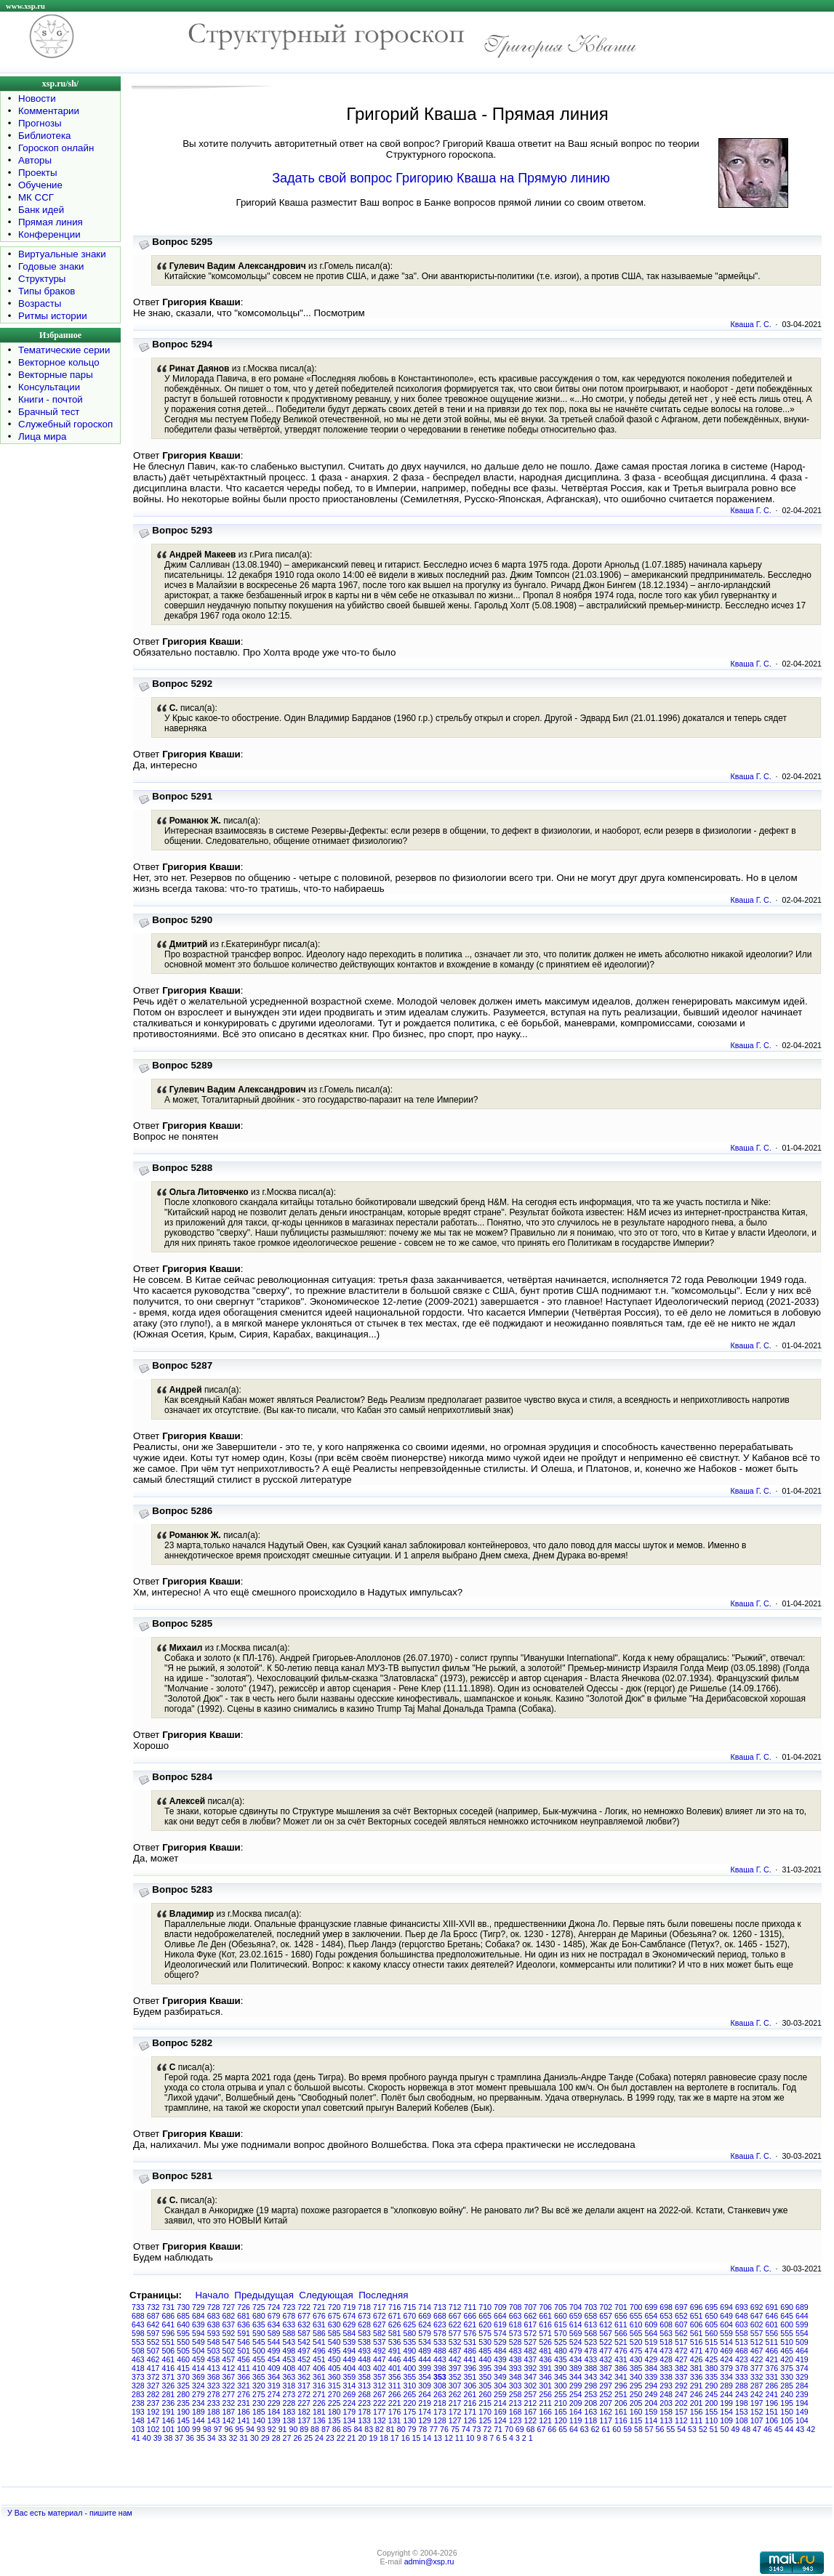 Image resolution: width=834 pixels, height=2576 pixels. What do you see at coordinates (138, 2385) in the screenshot?
I see `328` at bounding box center [138, 2385].